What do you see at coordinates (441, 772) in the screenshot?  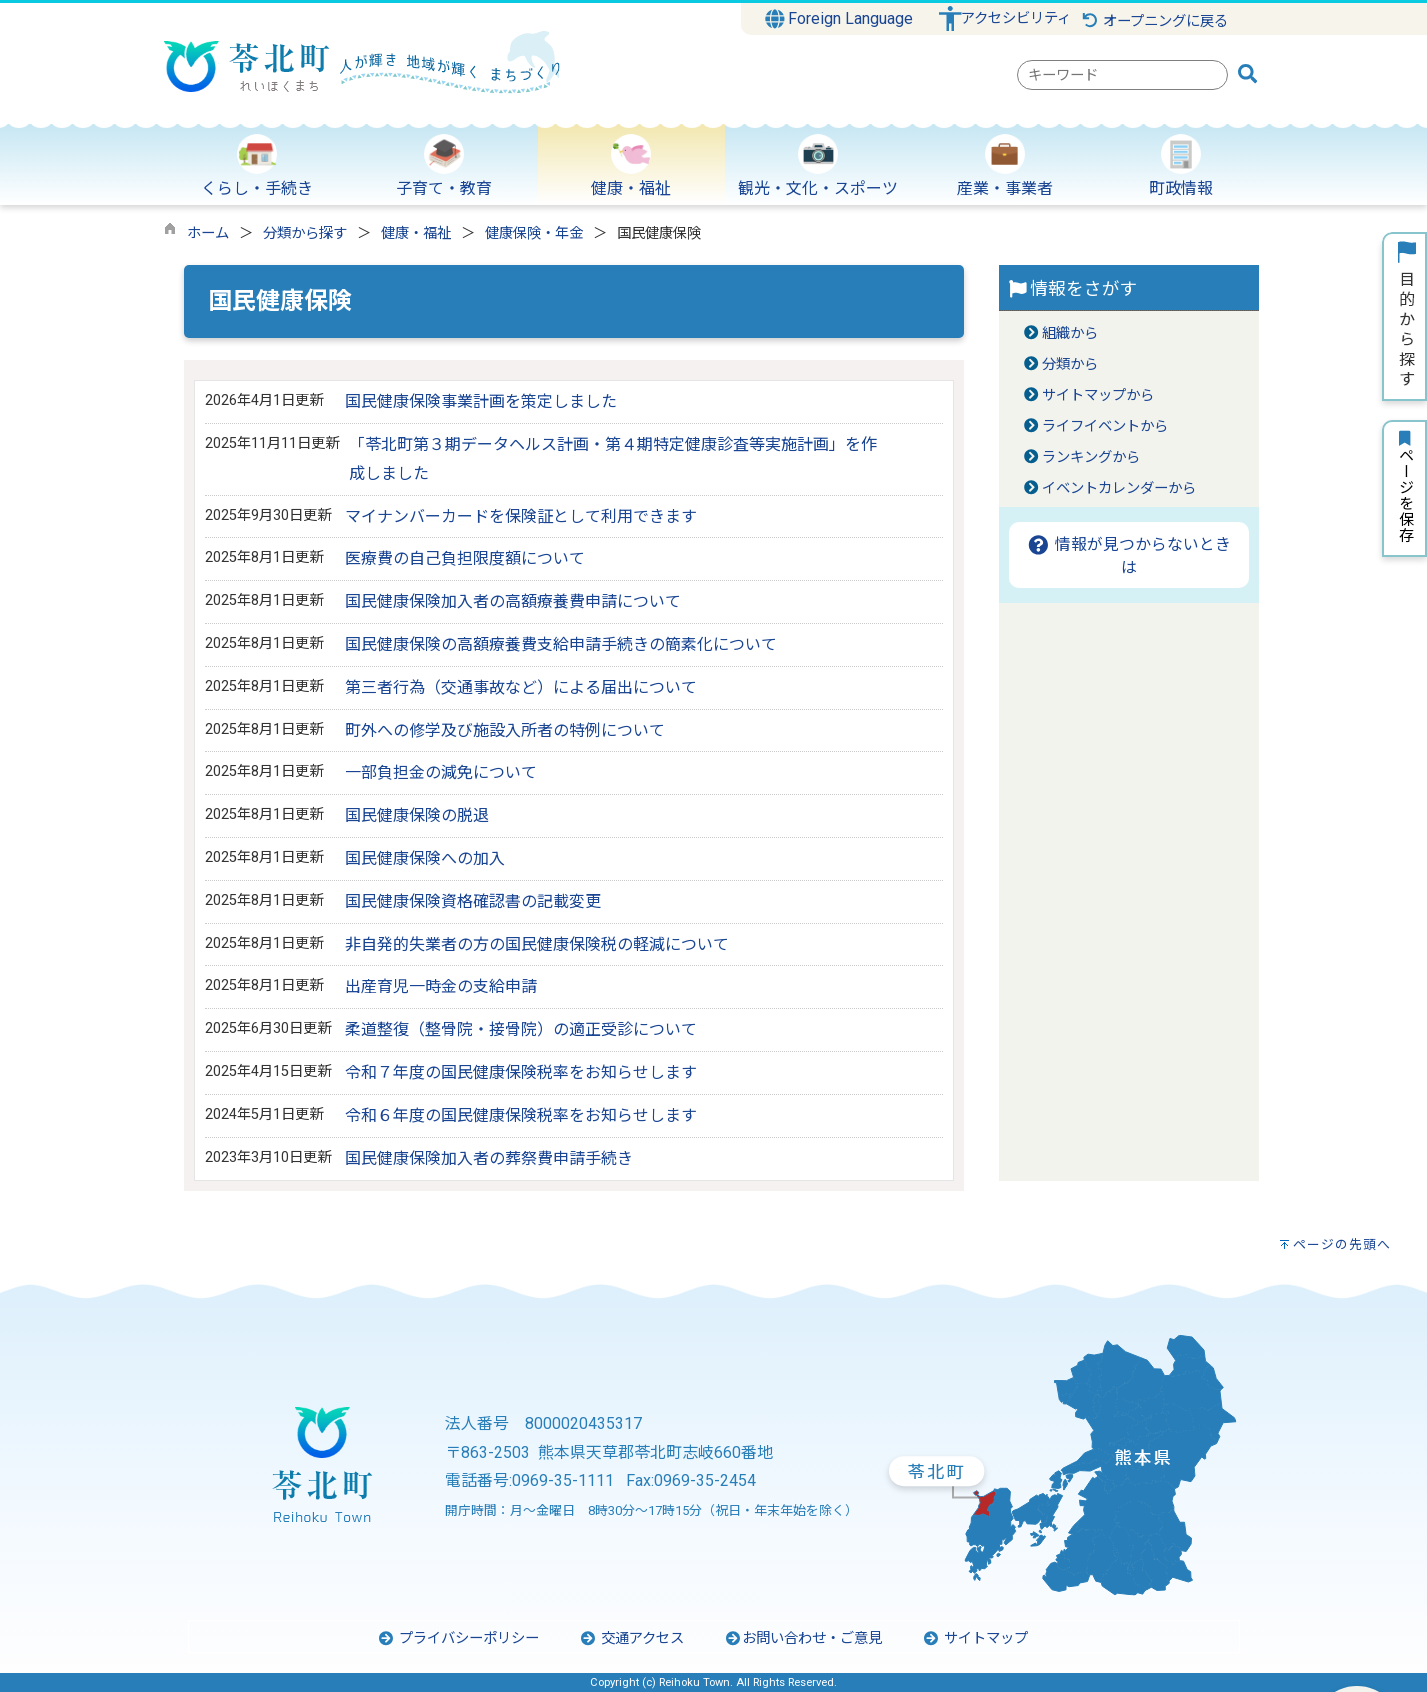 I see `一部負担金の減免について` at bounding box center [441, 772].